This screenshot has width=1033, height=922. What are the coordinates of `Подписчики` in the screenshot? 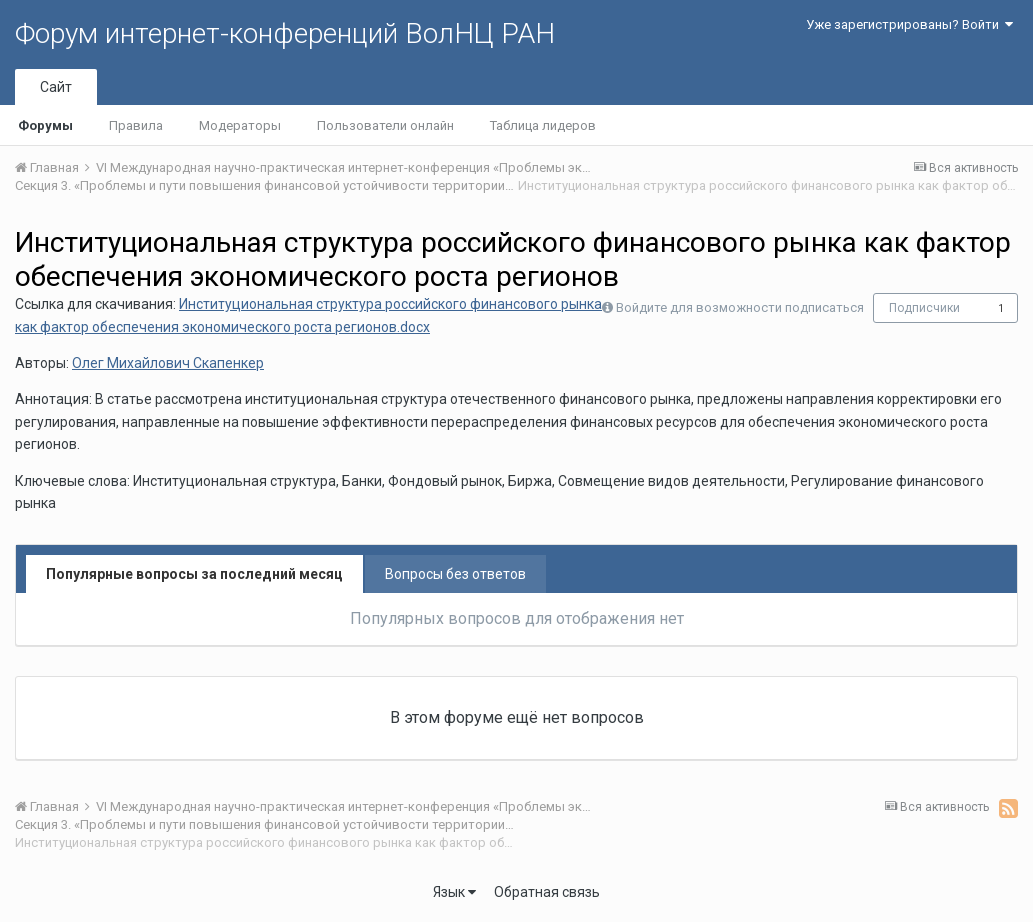 It's located at (924, 308).